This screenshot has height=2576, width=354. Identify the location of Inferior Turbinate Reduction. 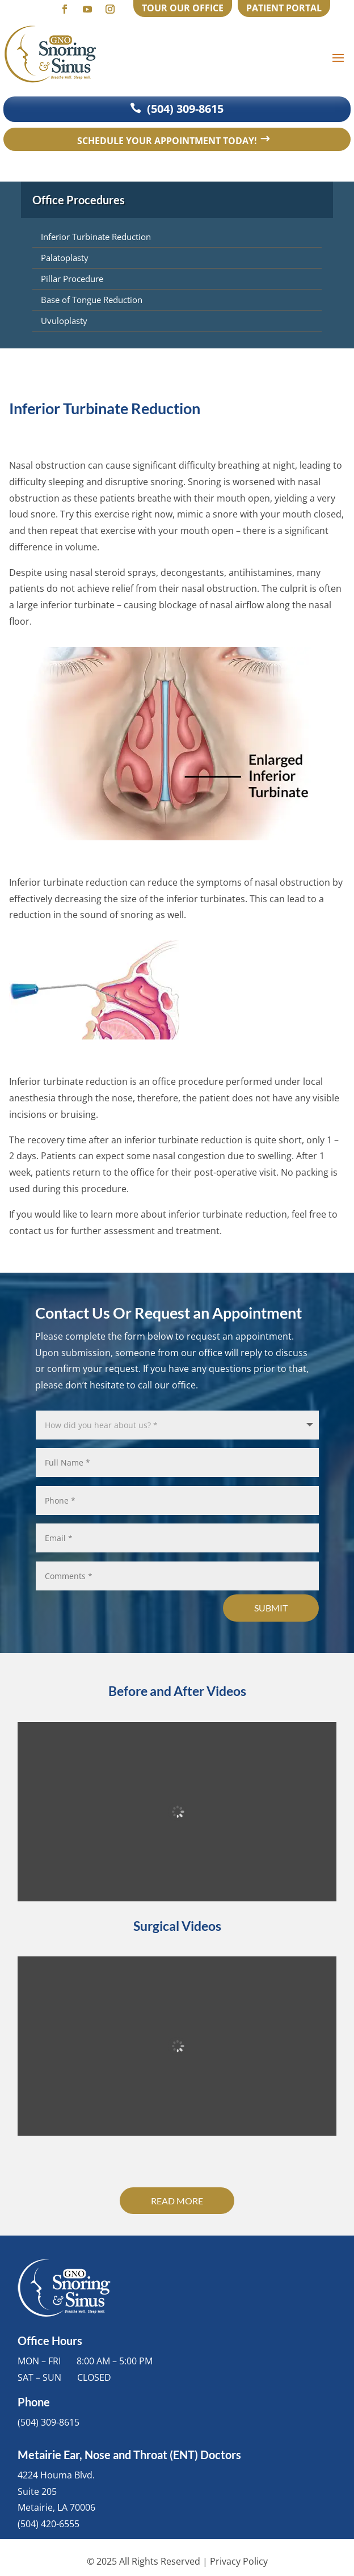
(96, 236).